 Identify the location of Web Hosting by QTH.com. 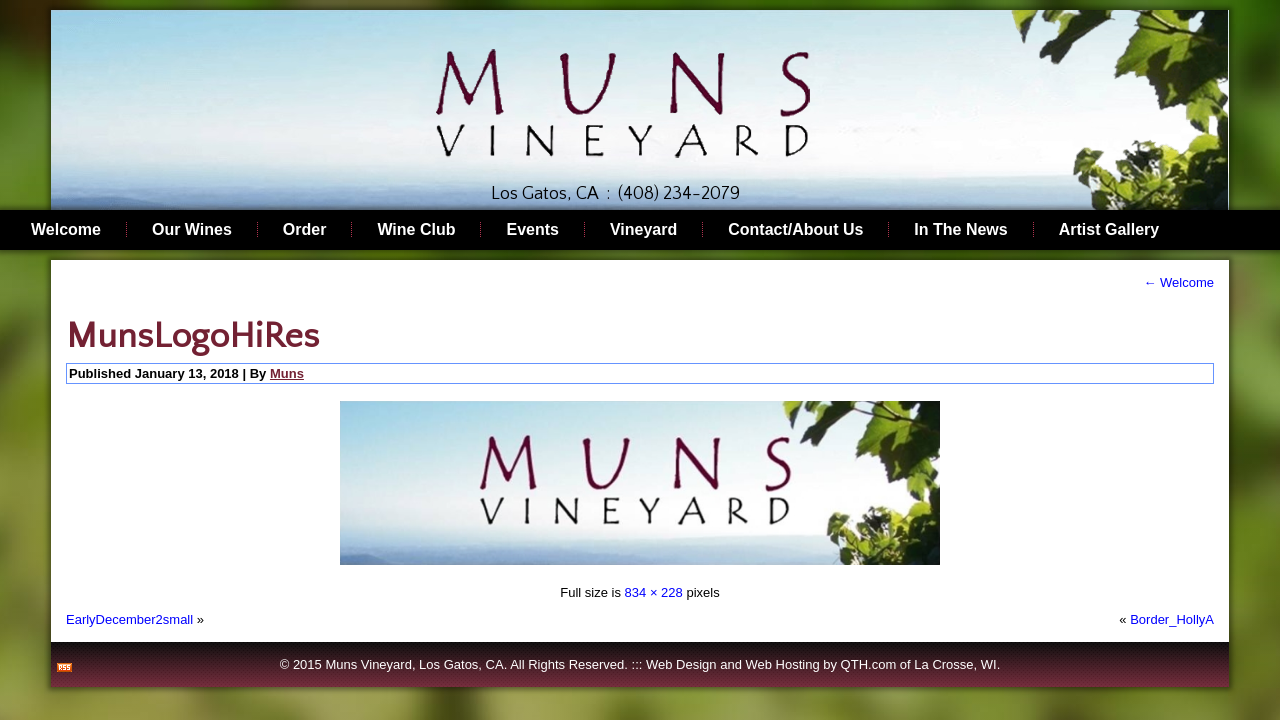
(820, 664).